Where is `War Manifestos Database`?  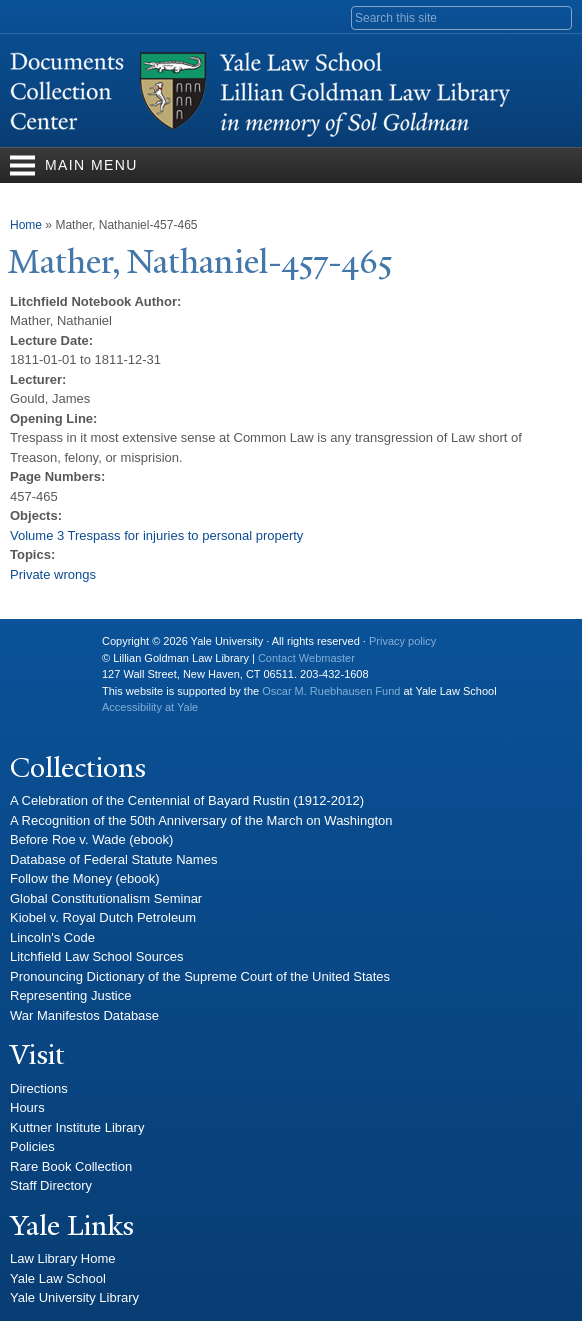
War Manifestos Database is located at coordinates (84, 1015).